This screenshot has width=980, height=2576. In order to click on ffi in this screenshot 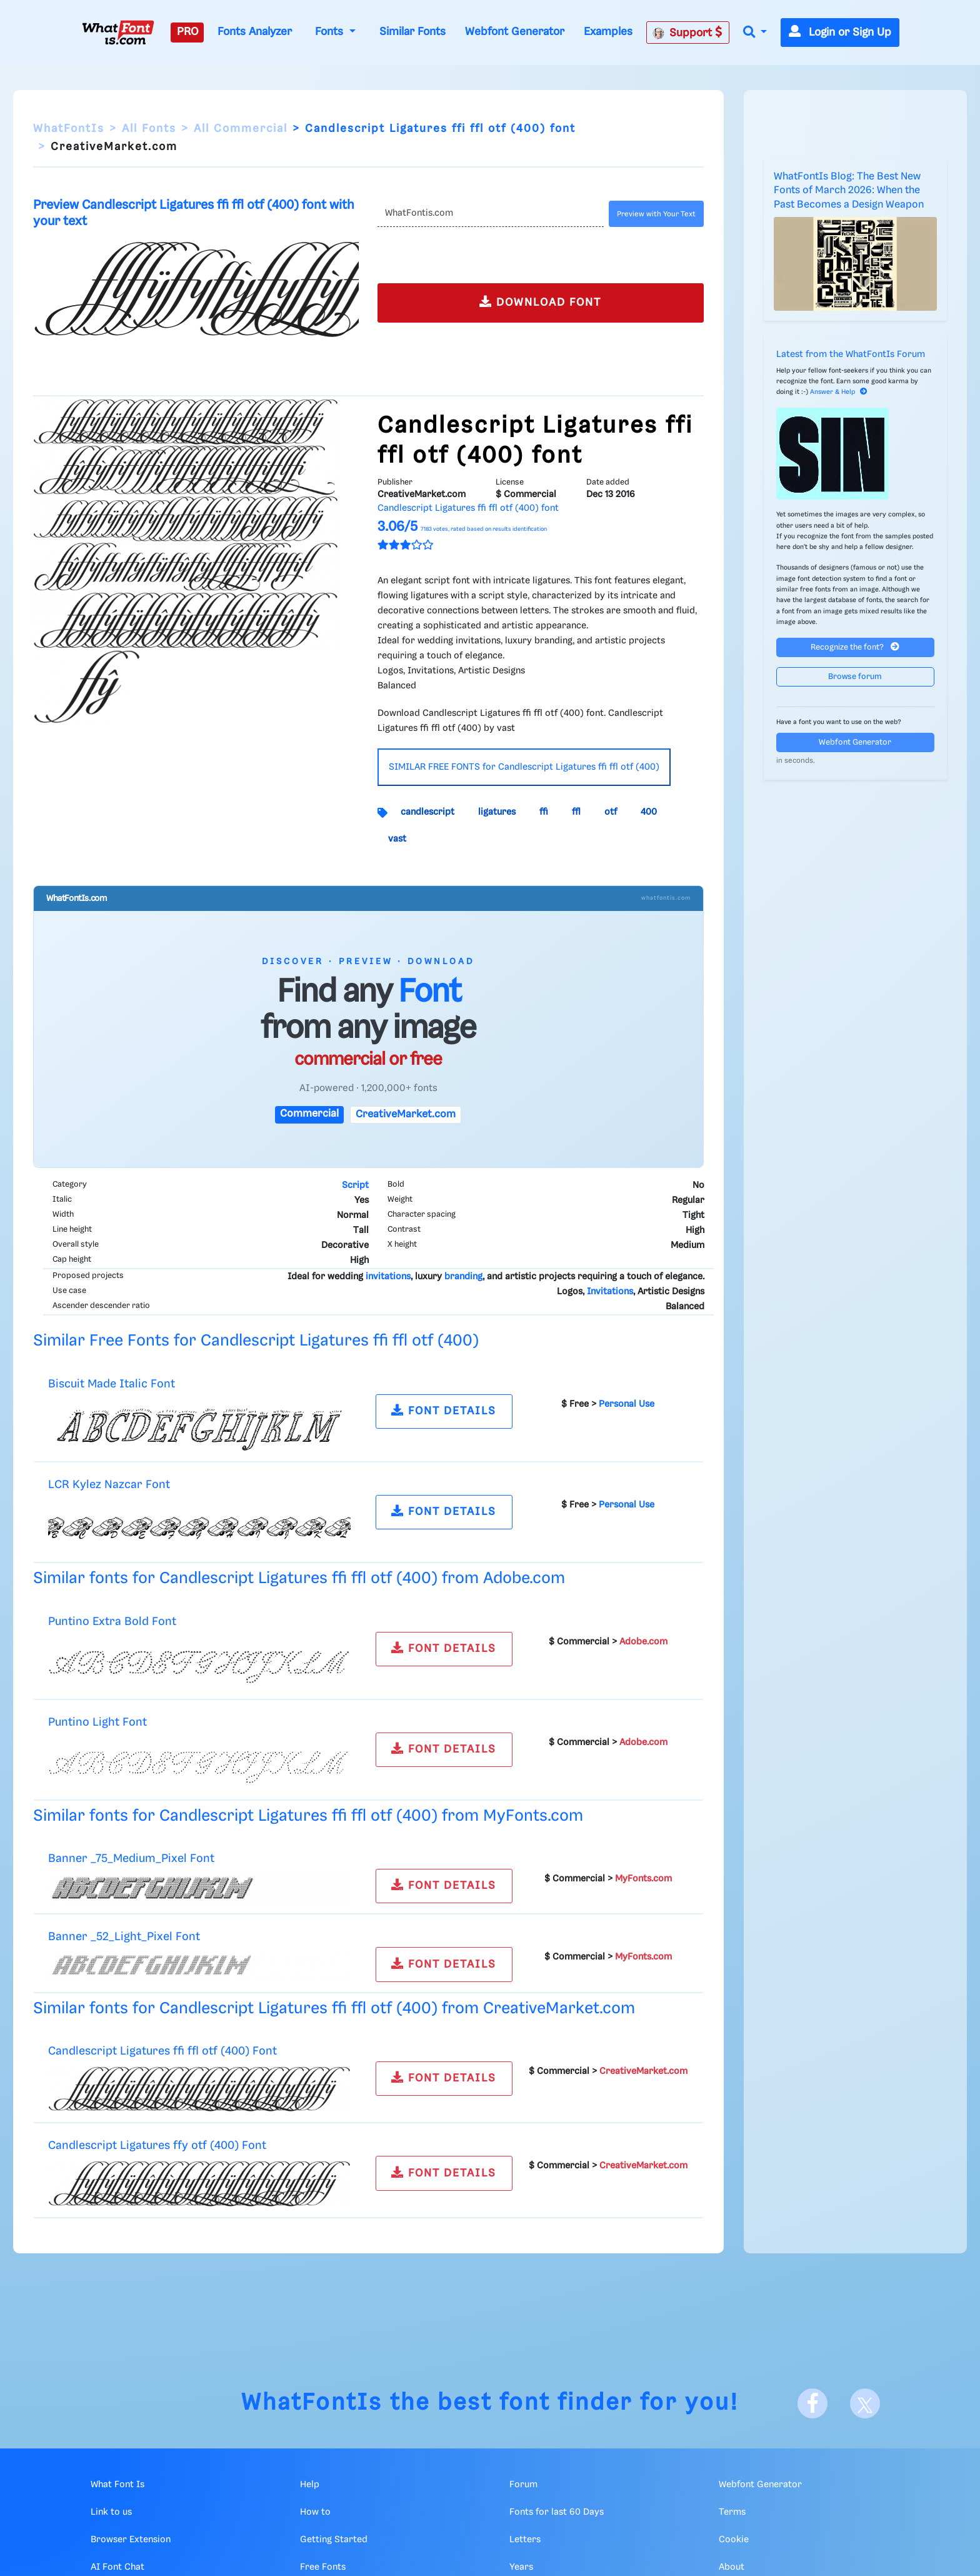, I will do `click(543, 812)`.